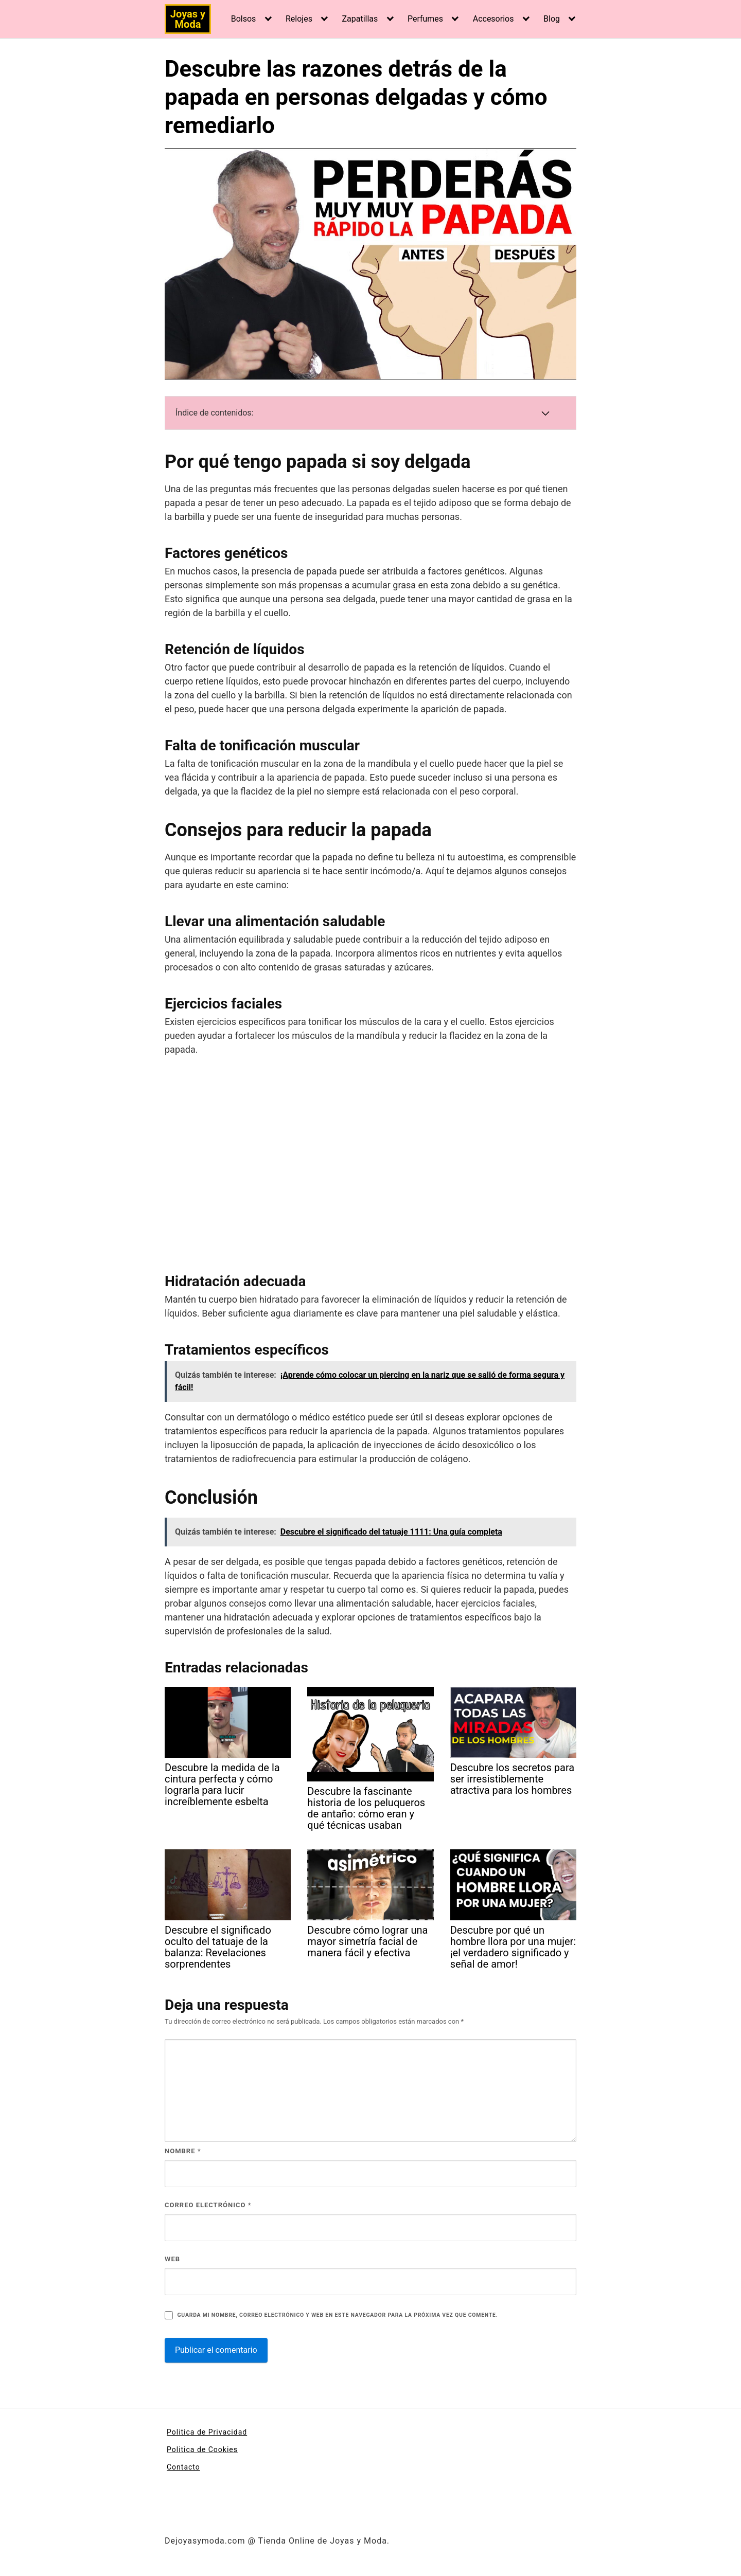 The width and height of the screenshot is (741, 2576). Describe the element at coordinates (183, 2467) in the screenshot. I see `Contacto` at that location.